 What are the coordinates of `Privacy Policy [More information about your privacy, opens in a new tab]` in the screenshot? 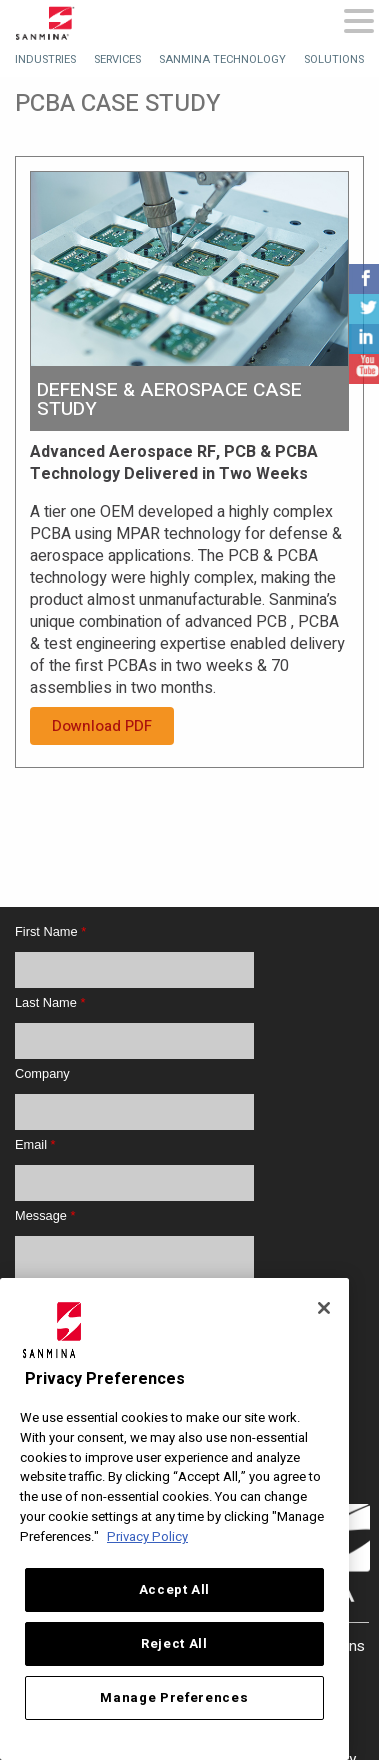 It's located at (147, 1537).